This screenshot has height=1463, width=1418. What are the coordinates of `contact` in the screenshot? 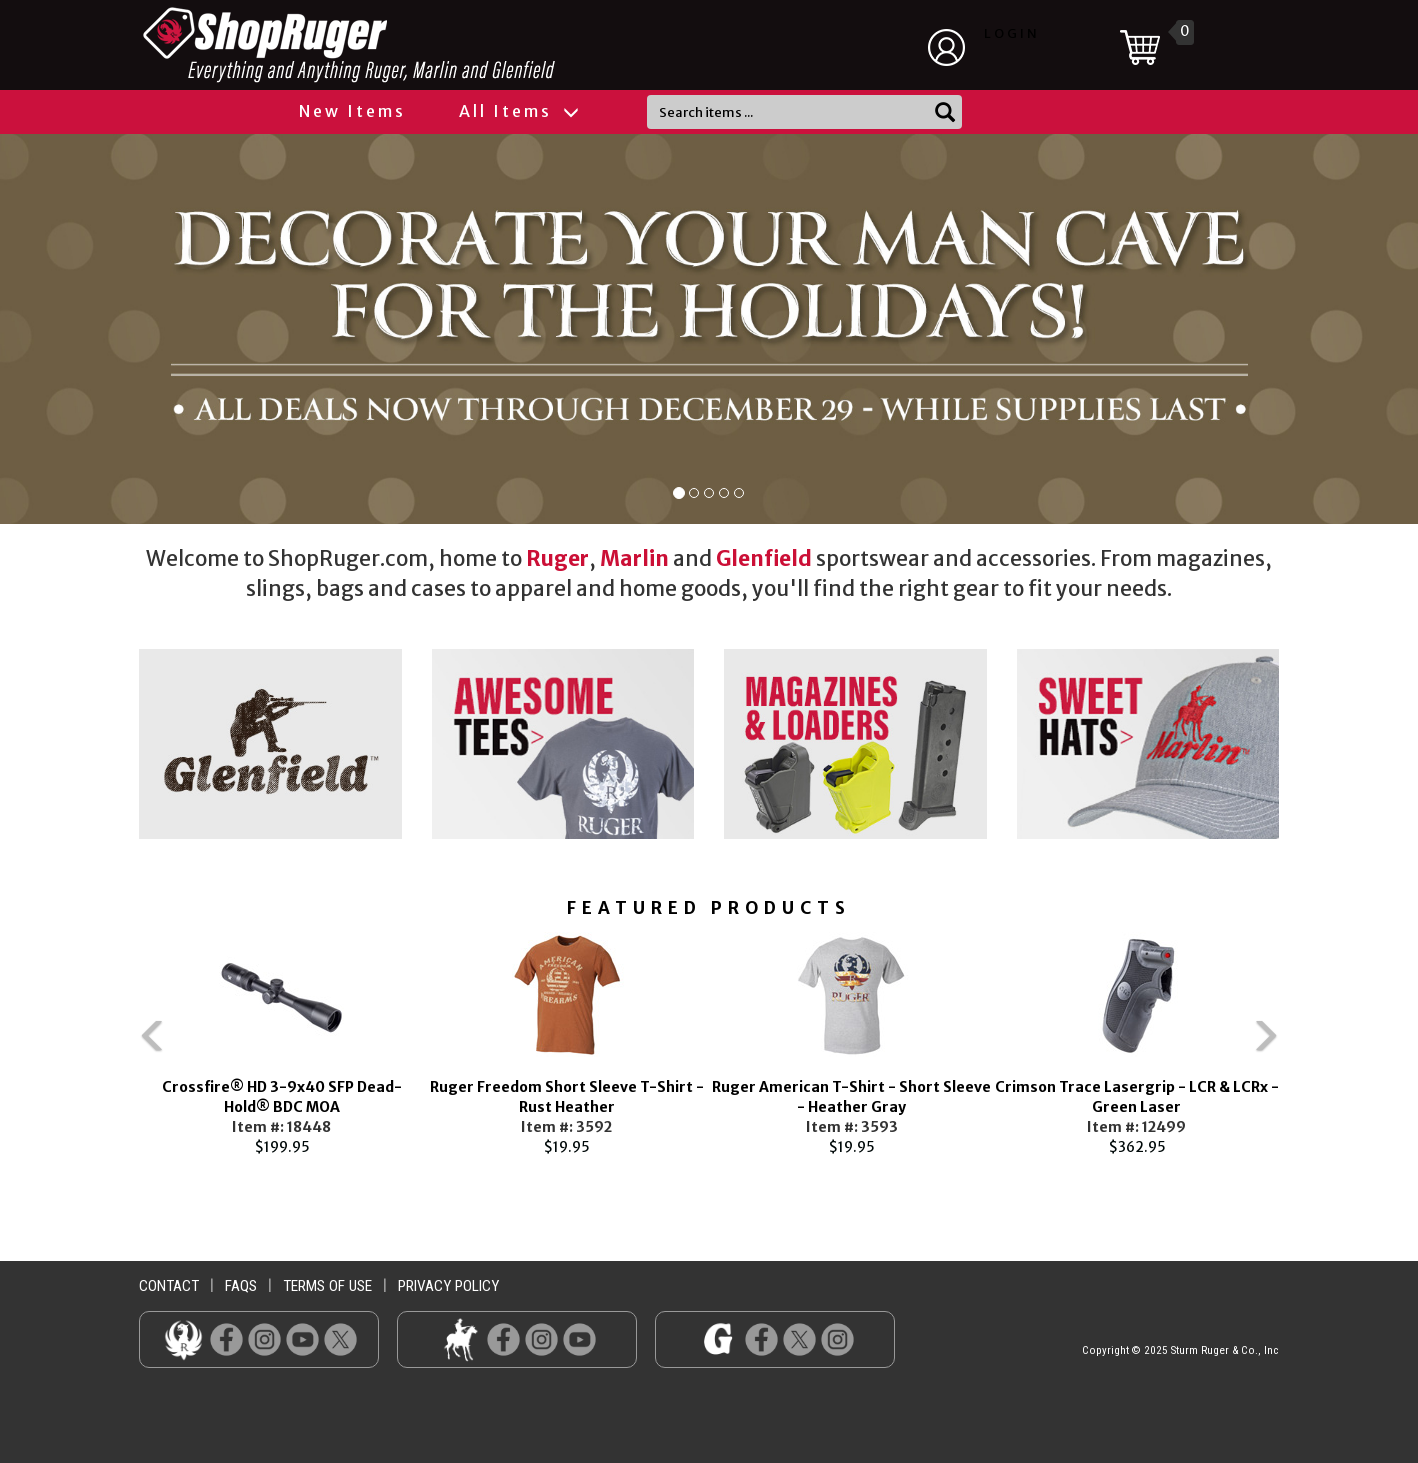 It's located at (169, 1286).